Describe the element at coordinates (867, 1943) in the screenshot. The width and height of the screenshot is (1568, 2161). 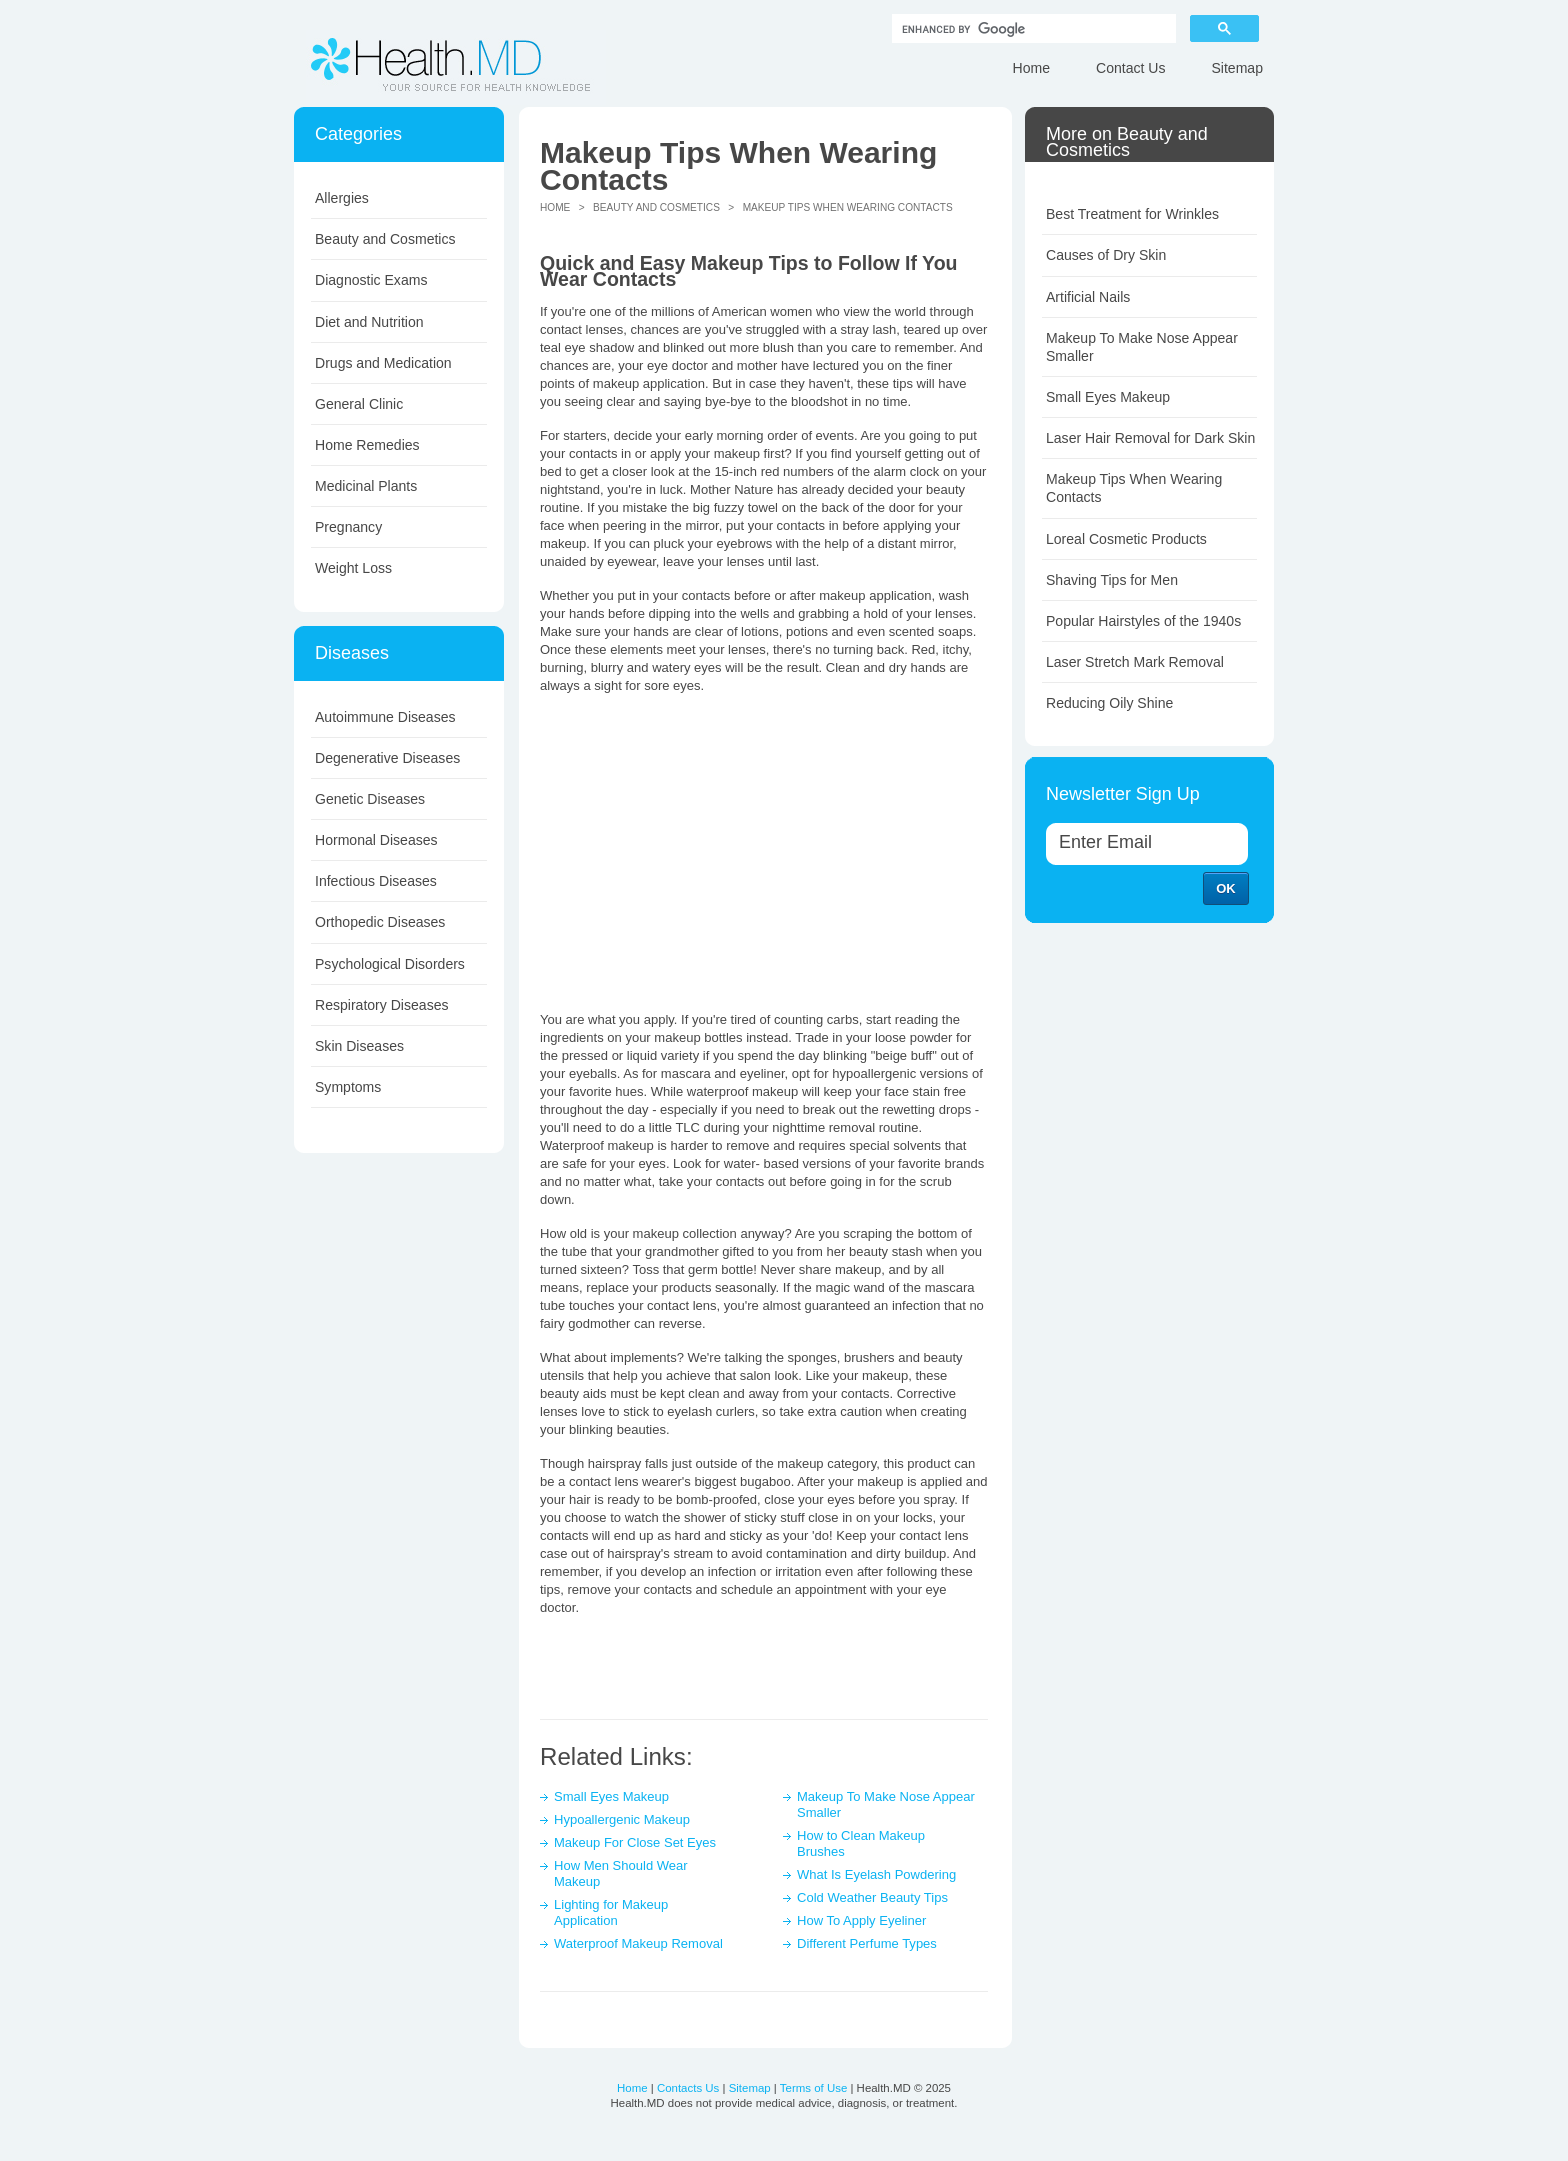
I see `Different Perfume Types` at that location.